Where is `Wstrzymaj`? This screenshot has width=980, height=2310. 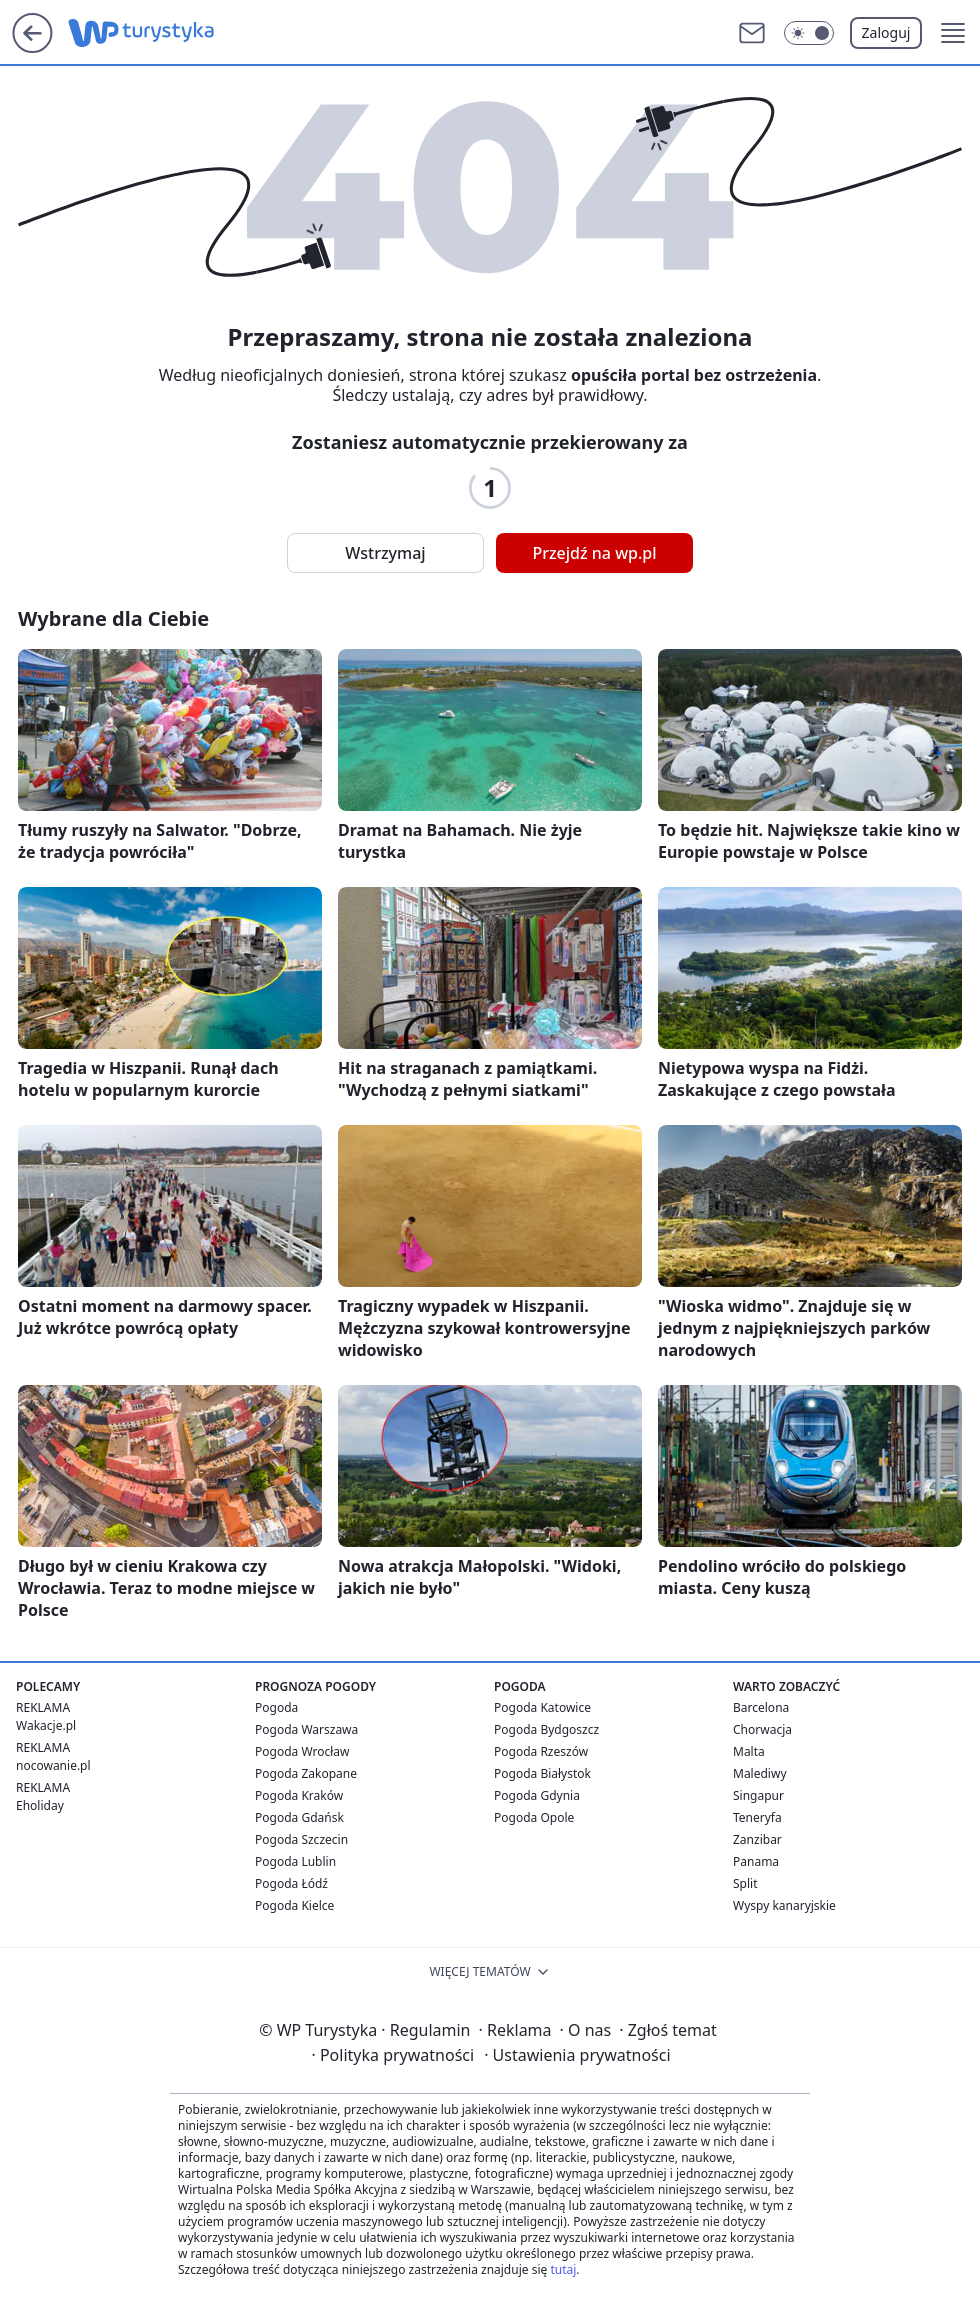
Wstrzymaj is located at coordinates (385, 553).